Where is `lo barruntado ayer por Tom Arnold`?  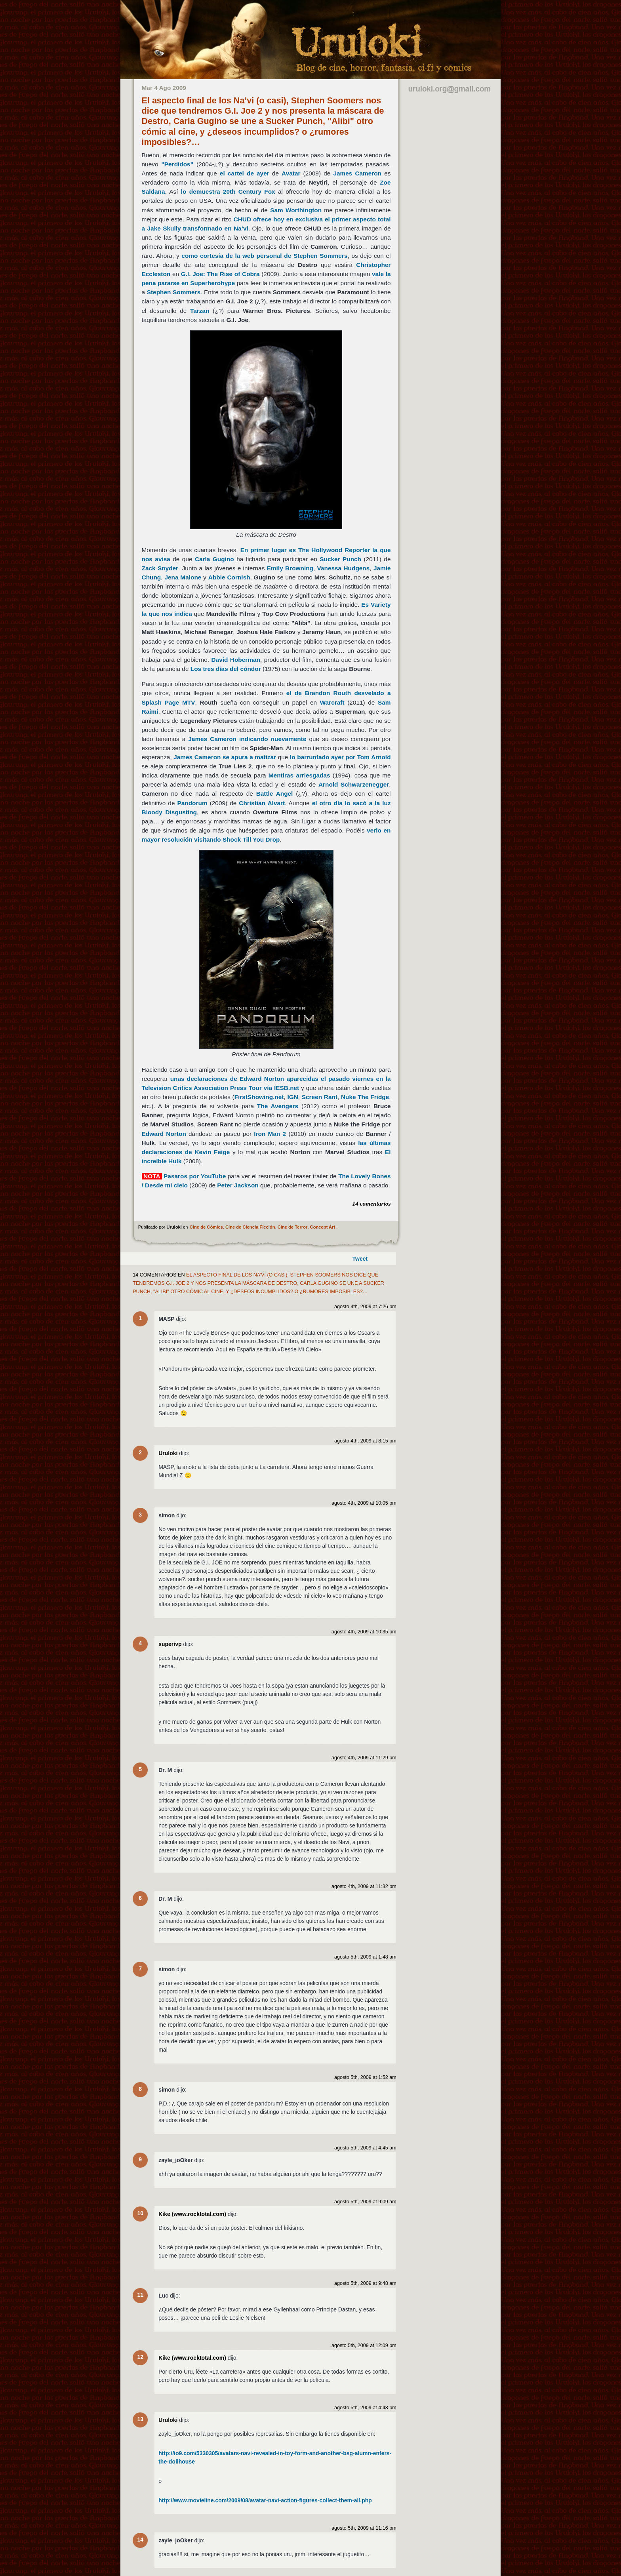 lo barruntado ayer por Tom Arnold is located at coordinates (340, 757).